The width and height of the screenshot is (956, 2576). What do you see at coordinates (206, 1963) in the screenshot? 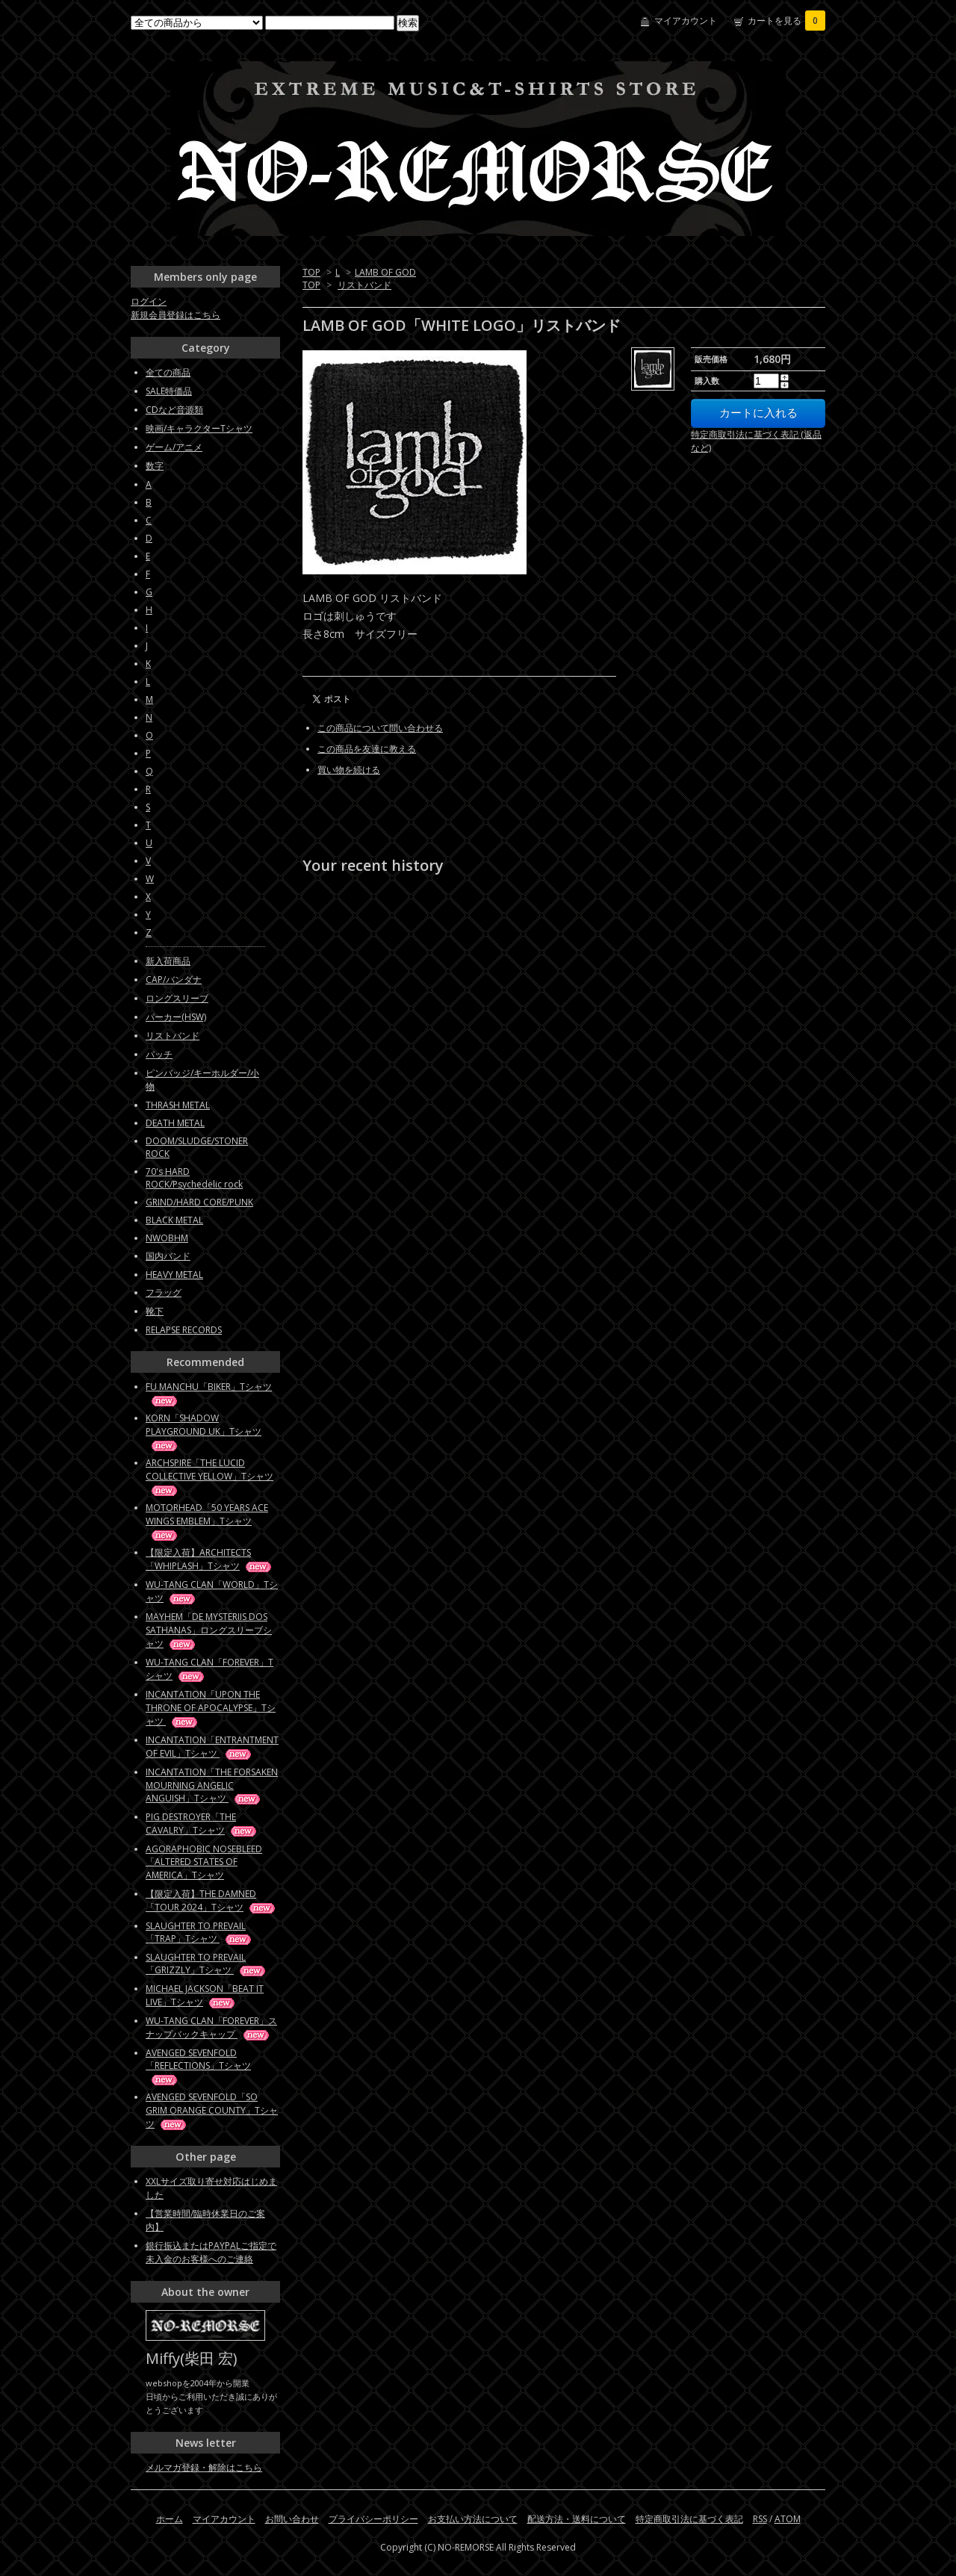
I see `SLAUGHTER TO PREVAIL「GRIZZLY」Tシャツ` at bounding box center [206, 1963].